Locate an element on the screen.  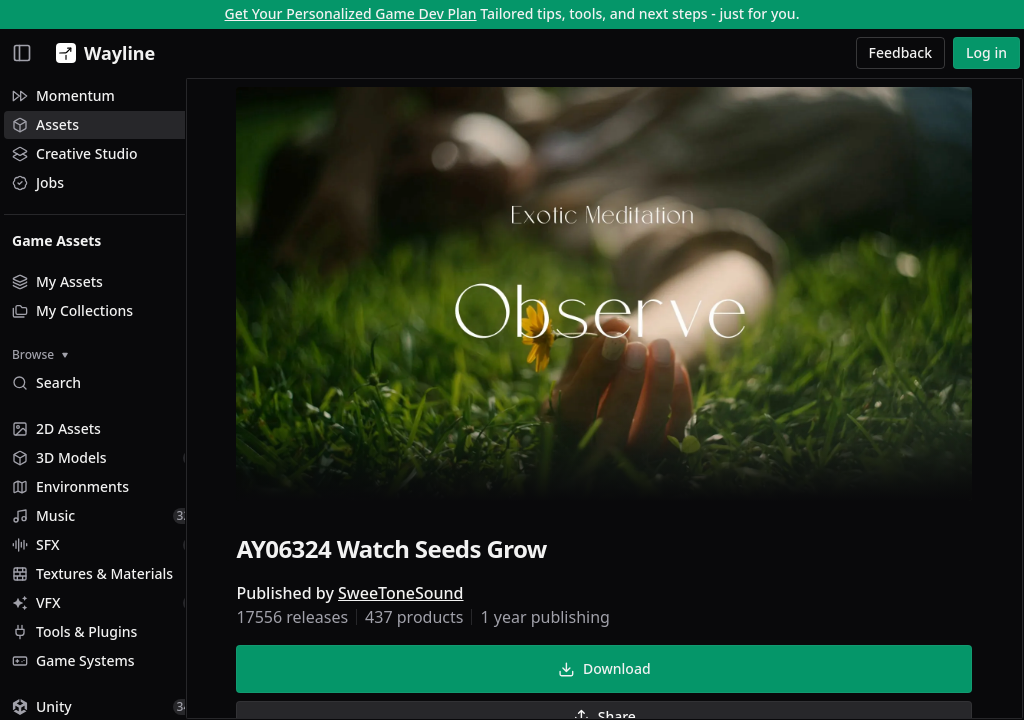
Log in is located at coordinates (986, 52).